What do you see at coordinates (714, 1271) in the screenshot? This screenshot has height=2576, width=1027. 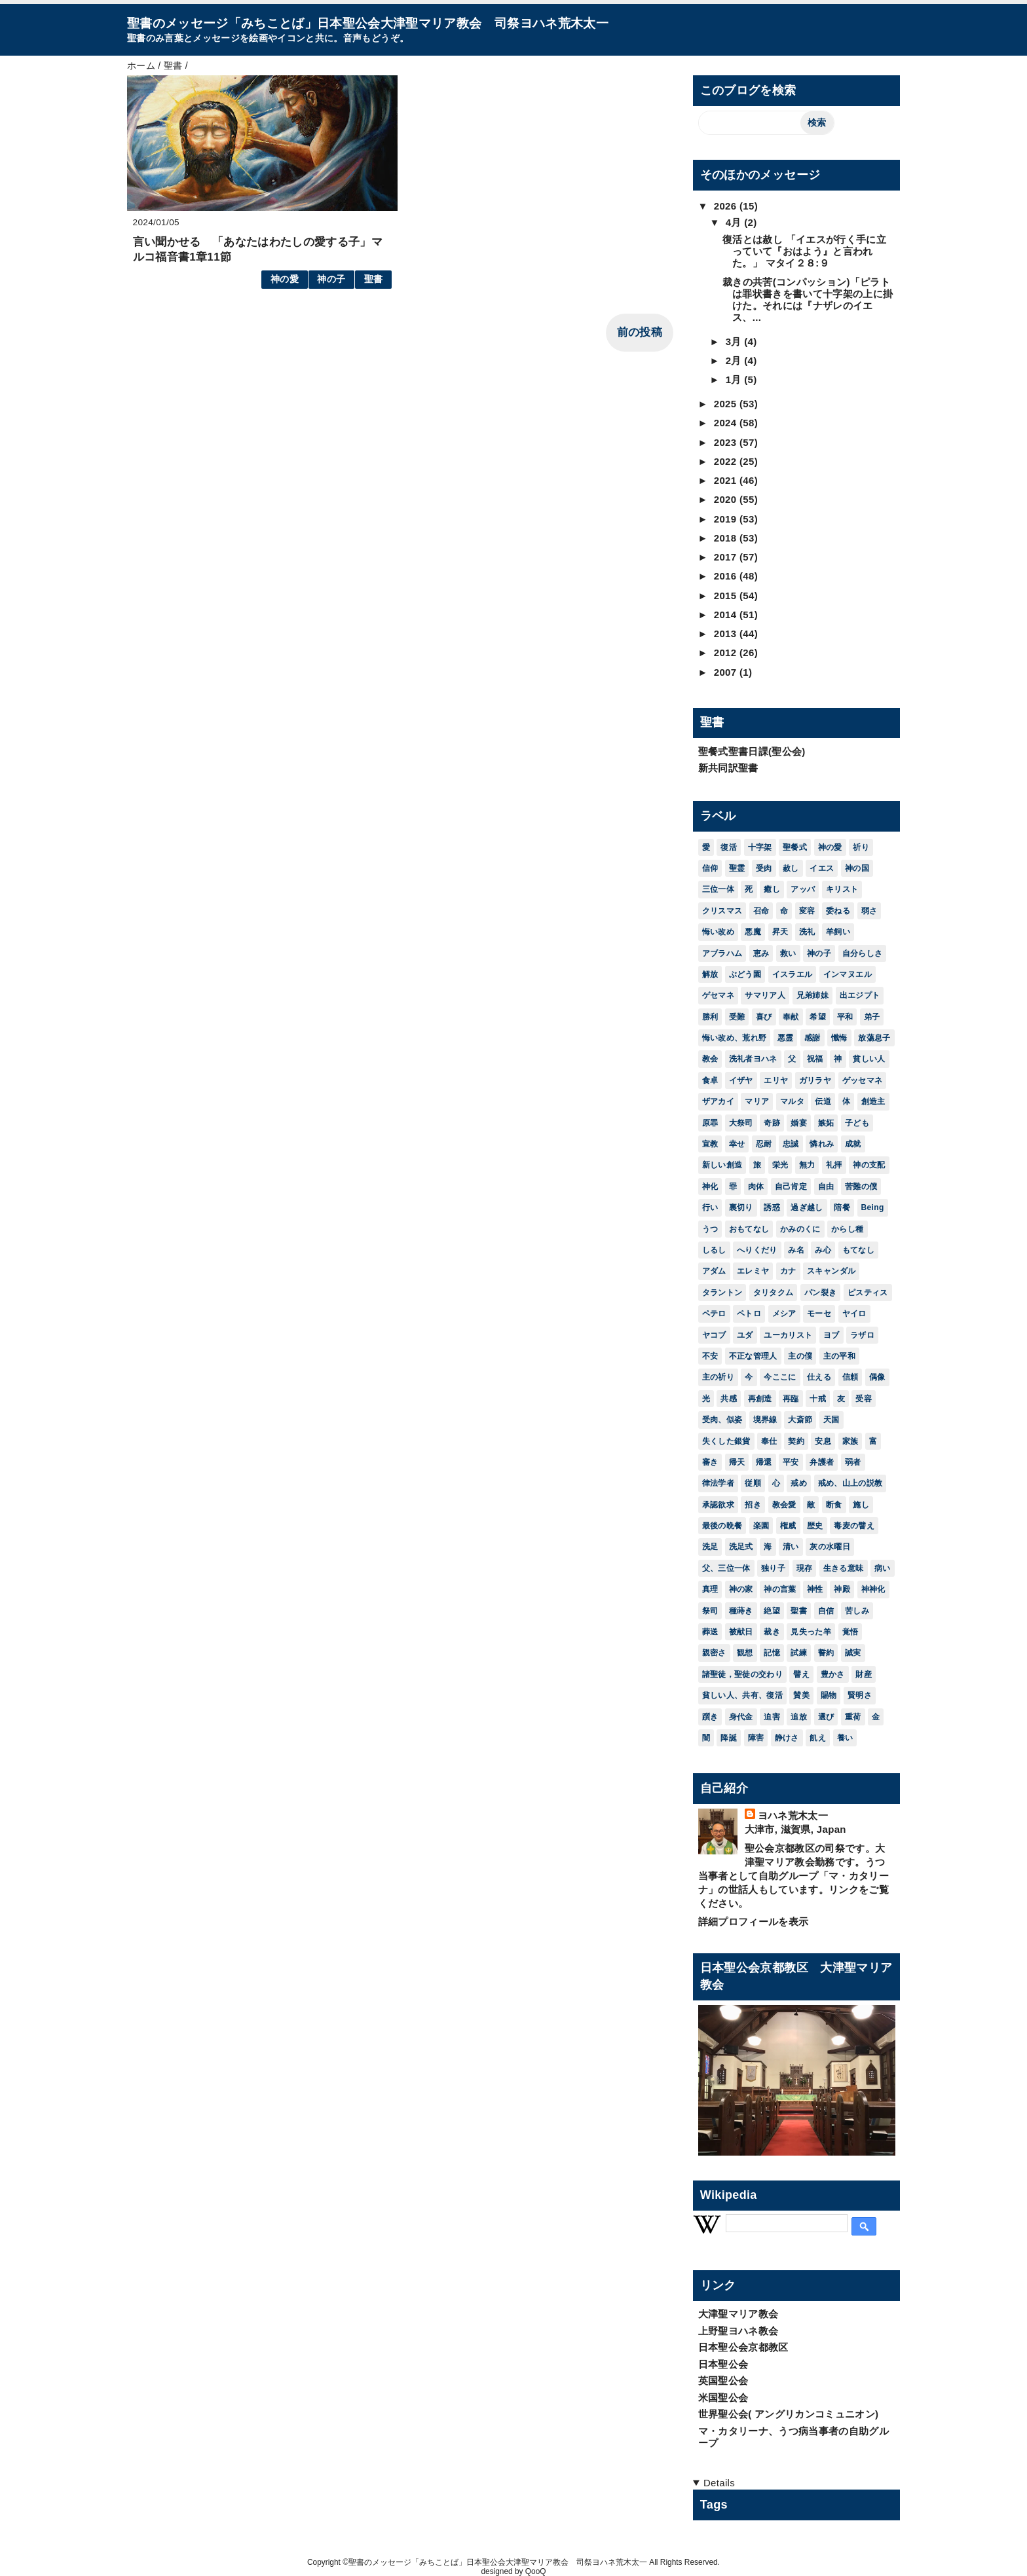 I see `アダム` at bounding box center [714, 1271].